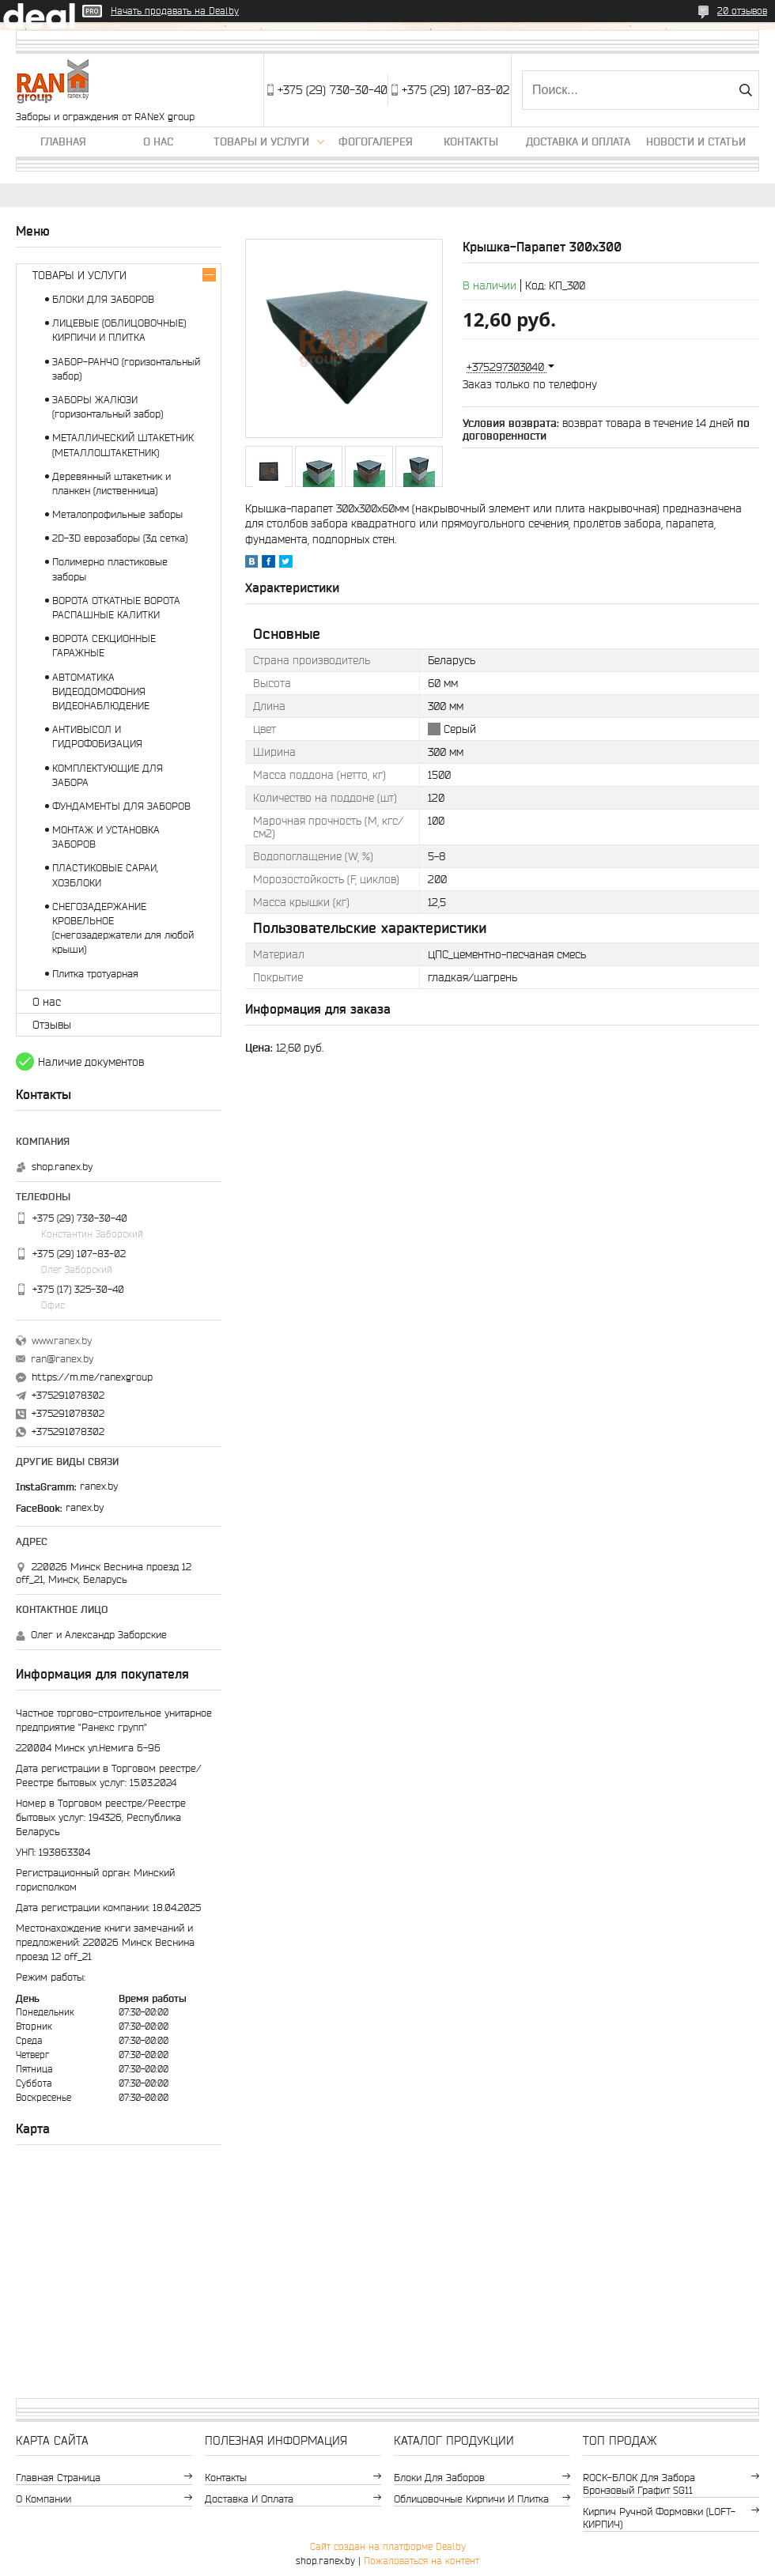 The width and height of the screenshot is (775, 2576). Describe the element at coordinates (471, 2499) in the screenshot. I see `Облицовочные кирпичи и плитка` at that location.